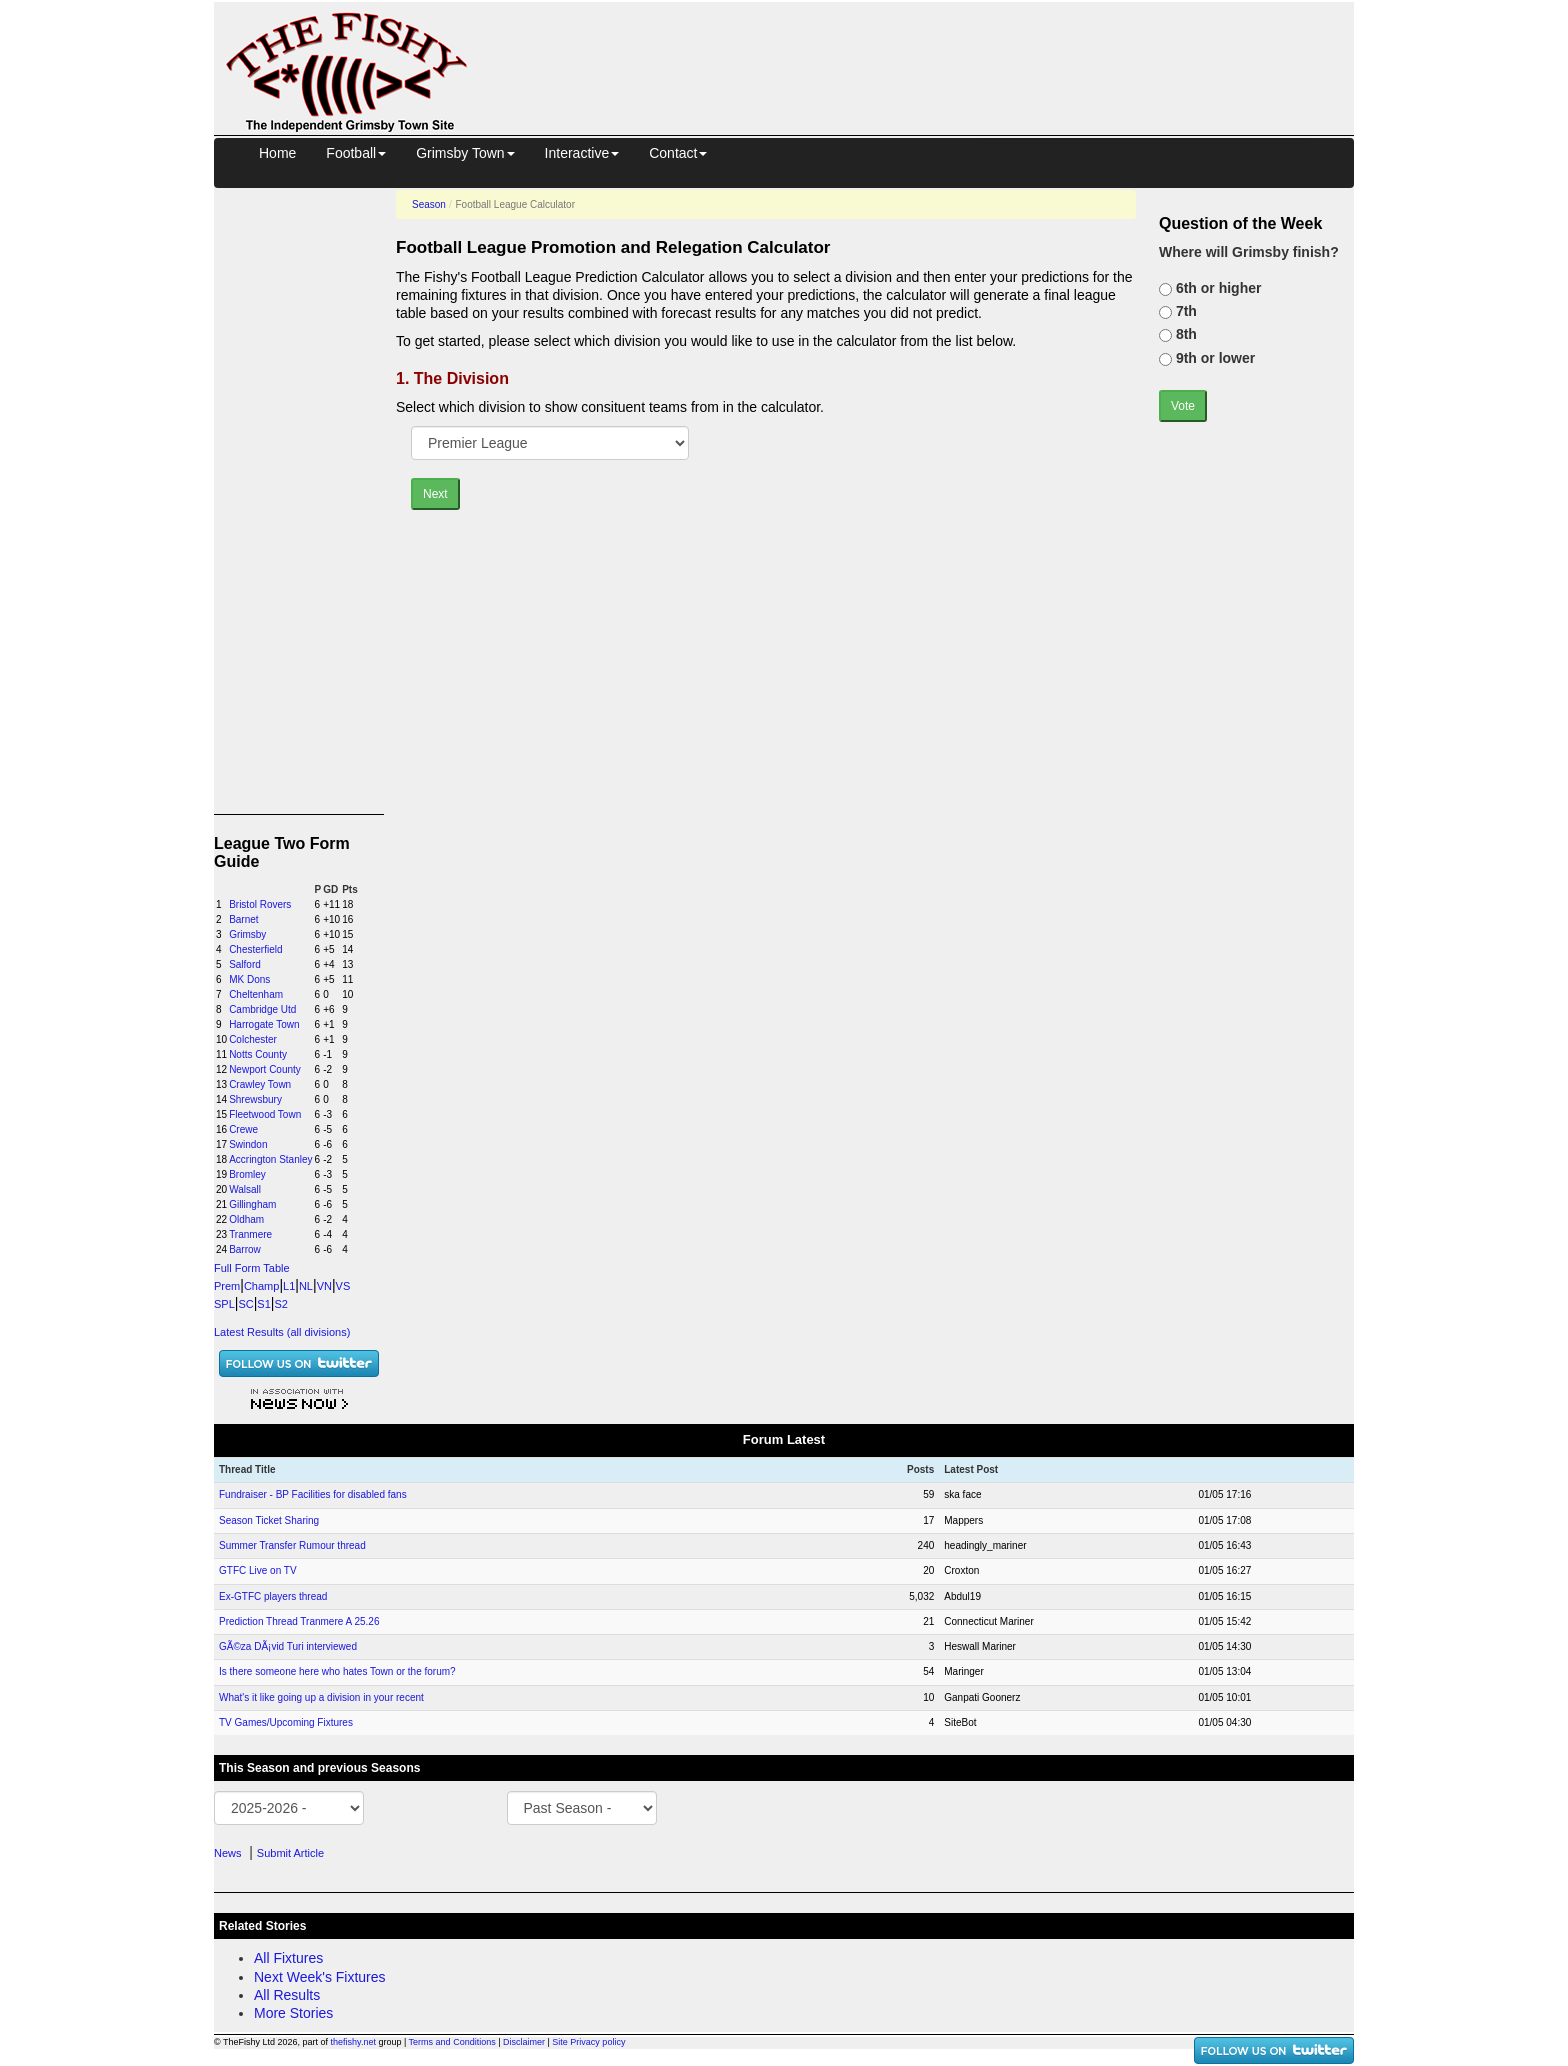 The image size is (1568, 2066). I want to click on Interactive, so click(582, 153).